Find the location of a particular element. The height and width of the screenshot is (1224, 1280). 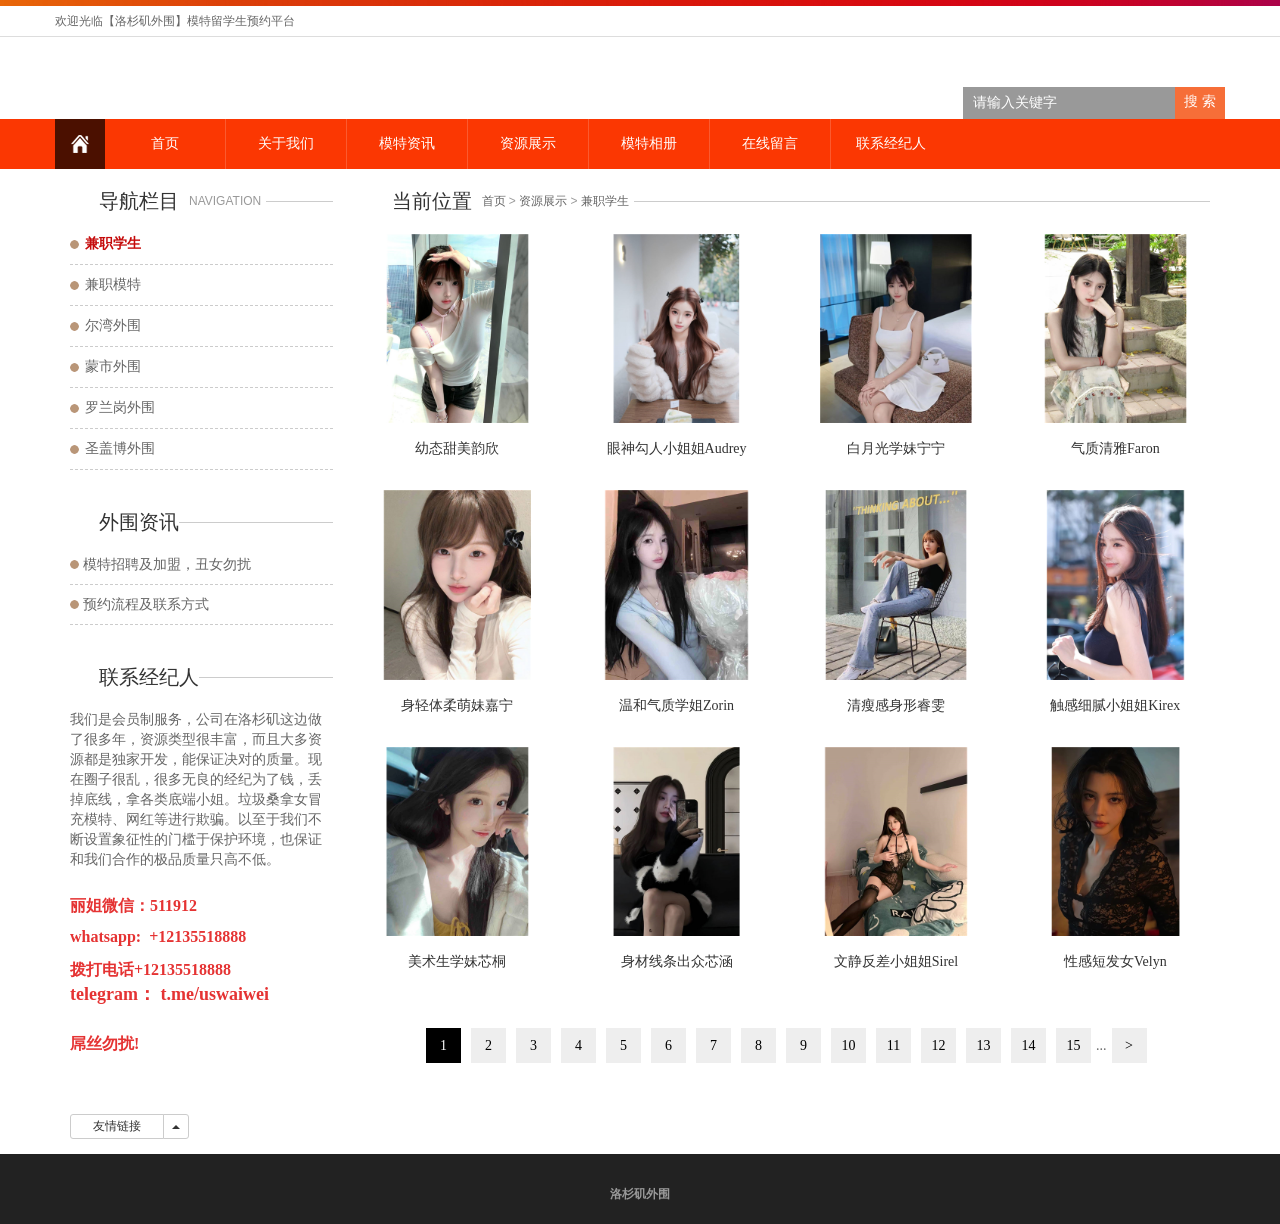

14 is located at coordinates (1029, 1045).